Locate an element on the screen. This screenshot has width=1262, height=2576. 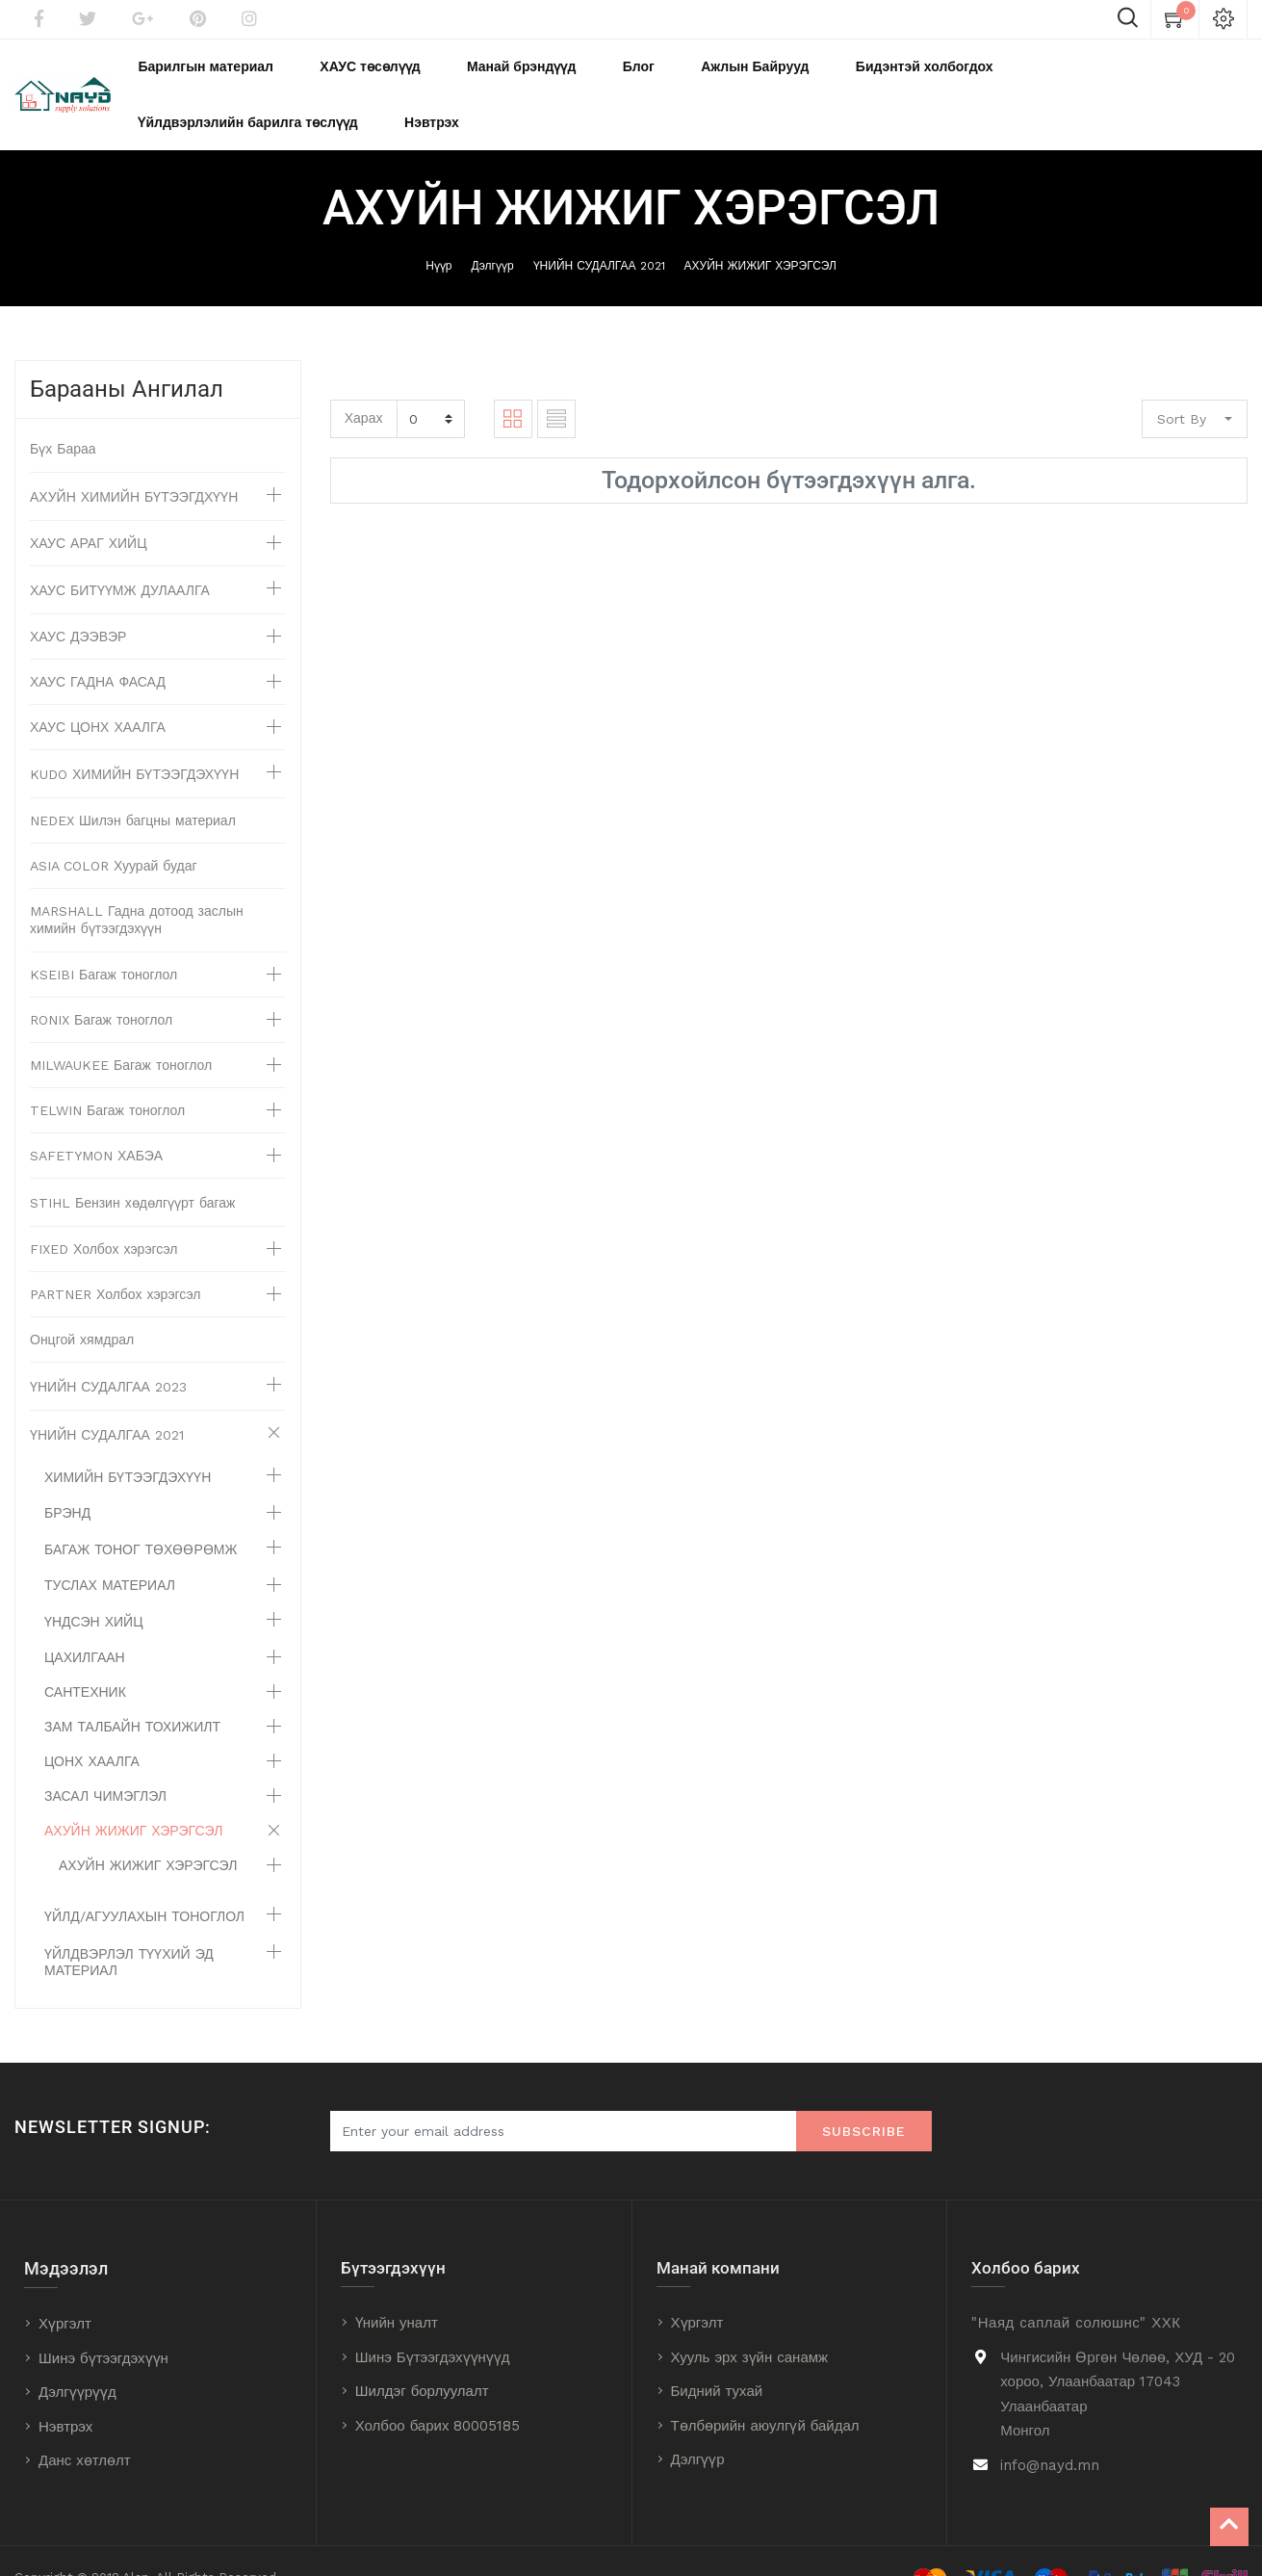
KSEIBI Багаж тоноглол is located at coordinates (103, 941).